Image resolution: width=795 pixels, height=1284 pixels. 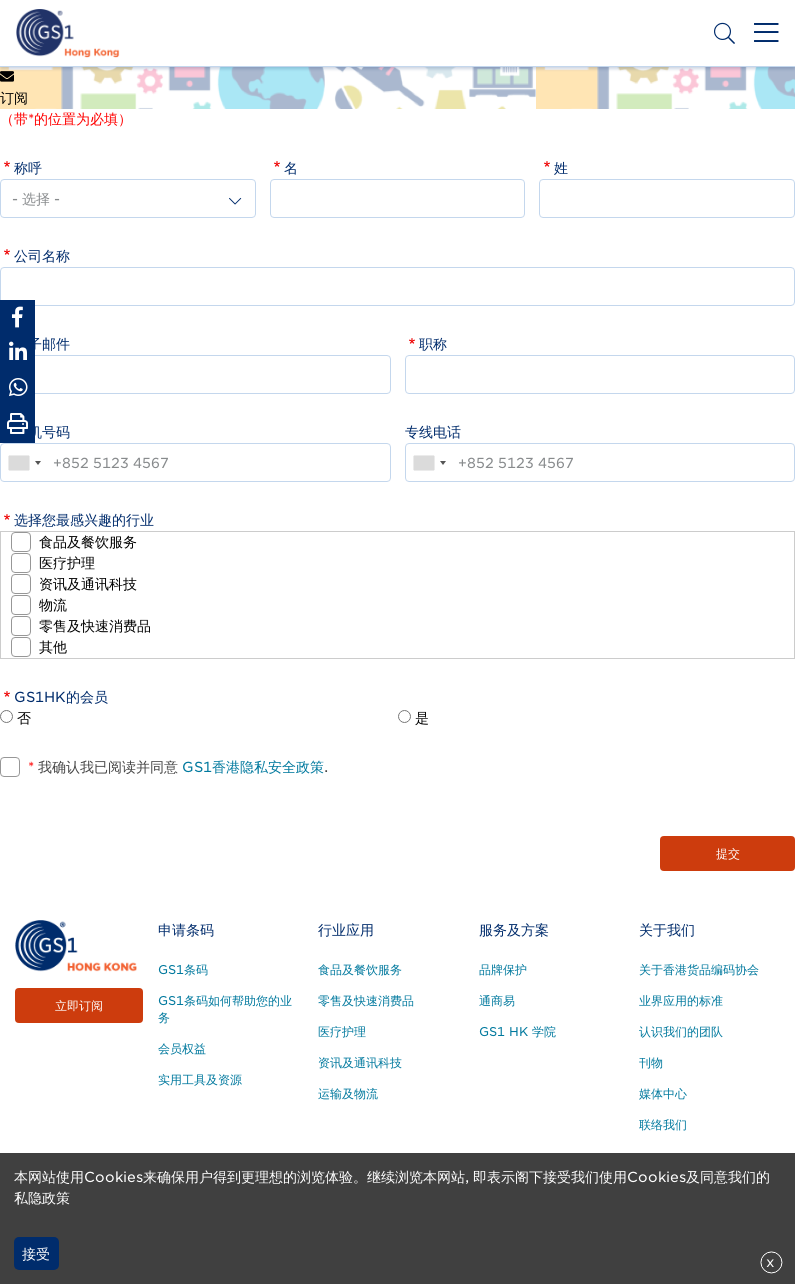 I want to click on 关于香港货品编码协会, so click(x=699, y=969).